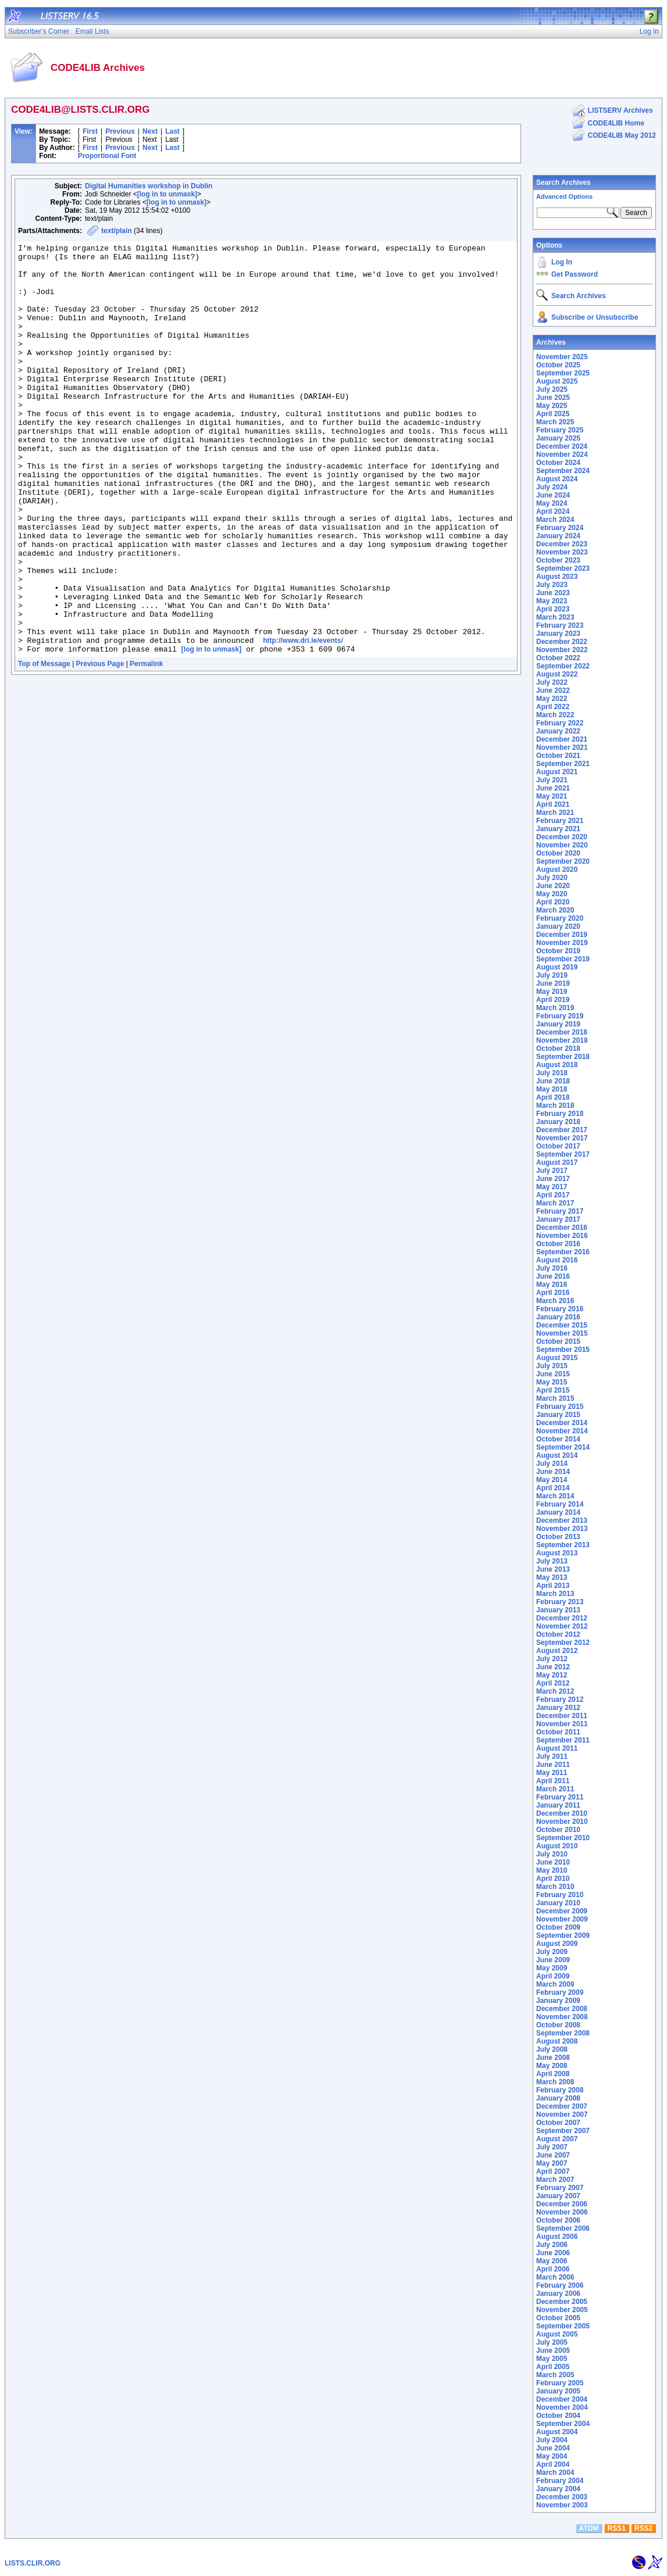 The image size is (667, 2576). I want to click on September 2019, so click(563, 959).